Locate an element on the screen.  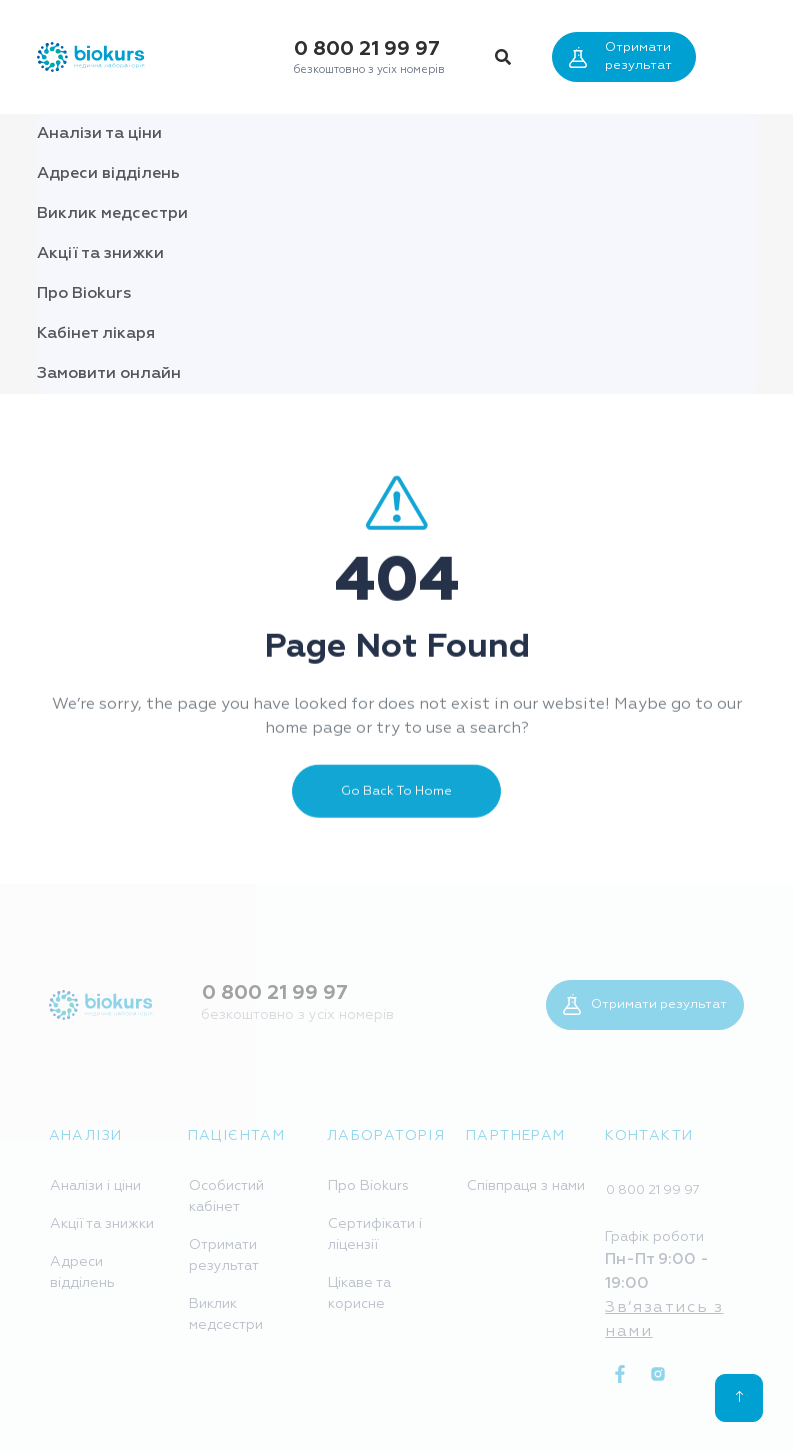
Аналізи та ціни is located at coordinates (99, 134).